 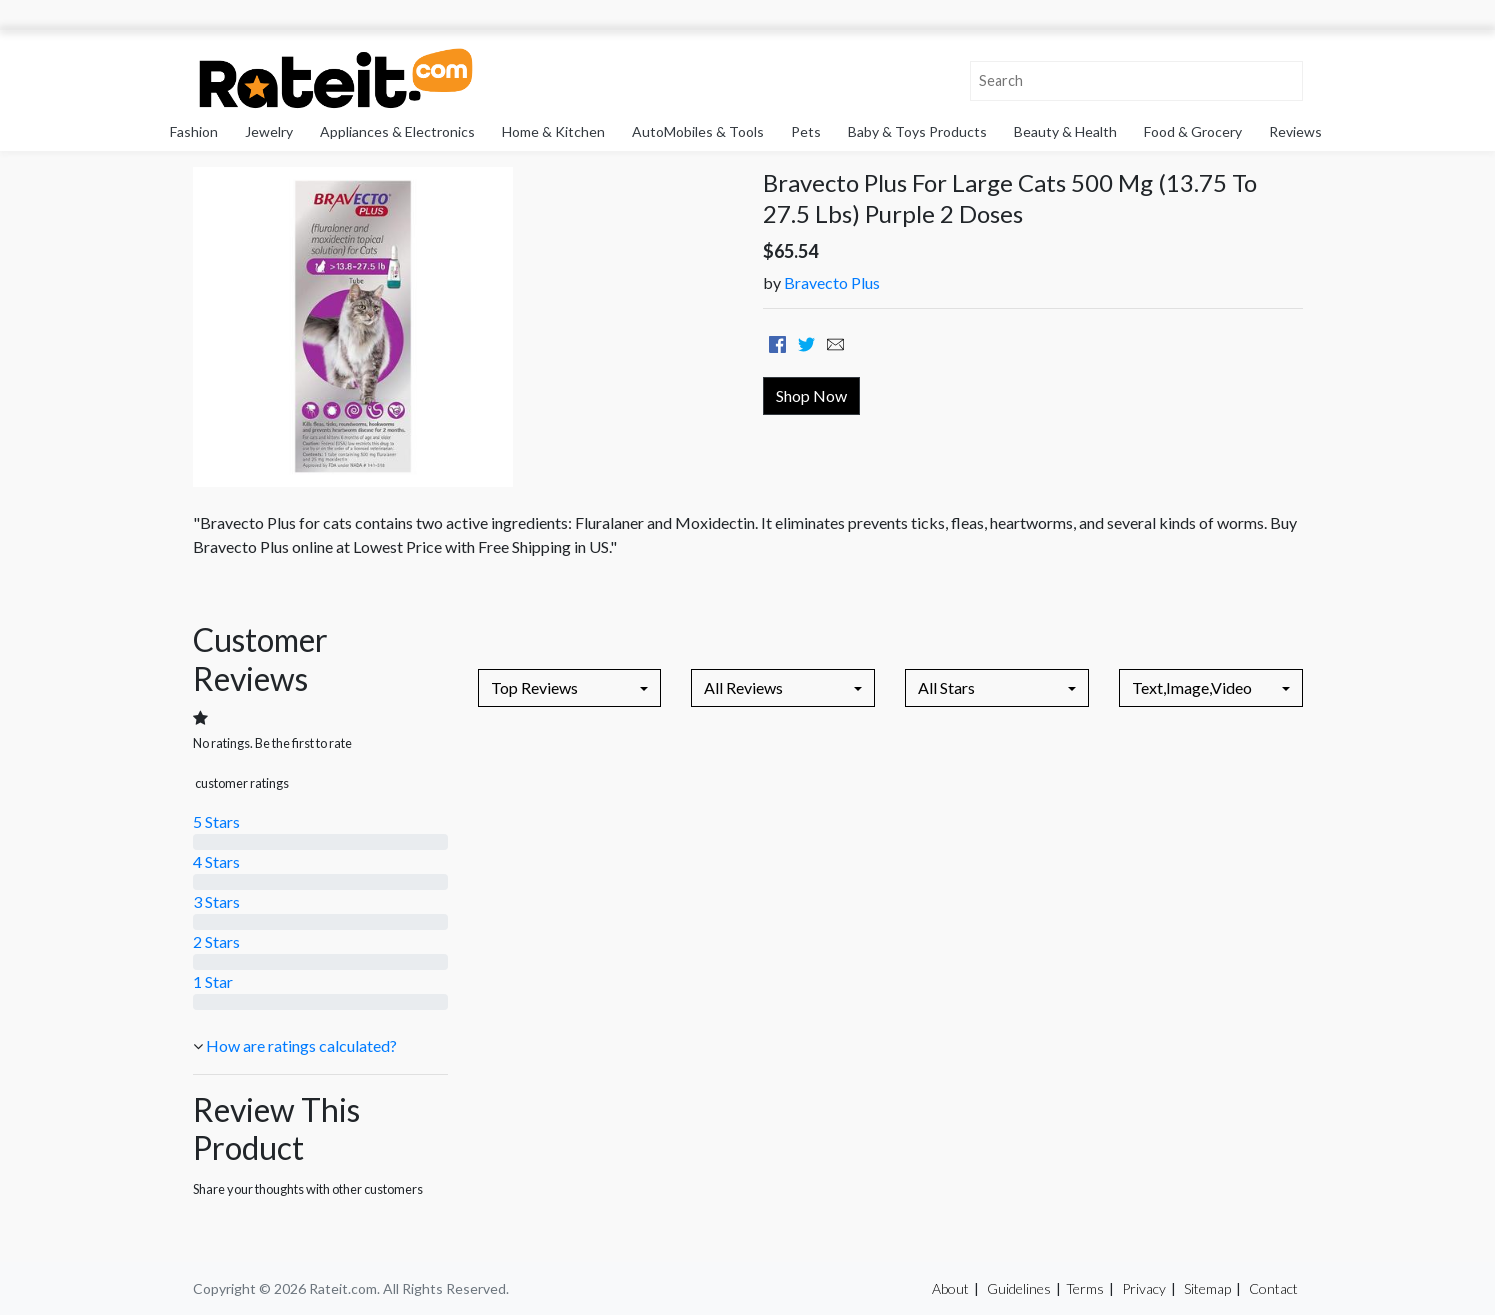 What do you see at coordinates (832, 282) in the screenshot?
I see `Bravecto Plus` at bounding box center [832, 282].